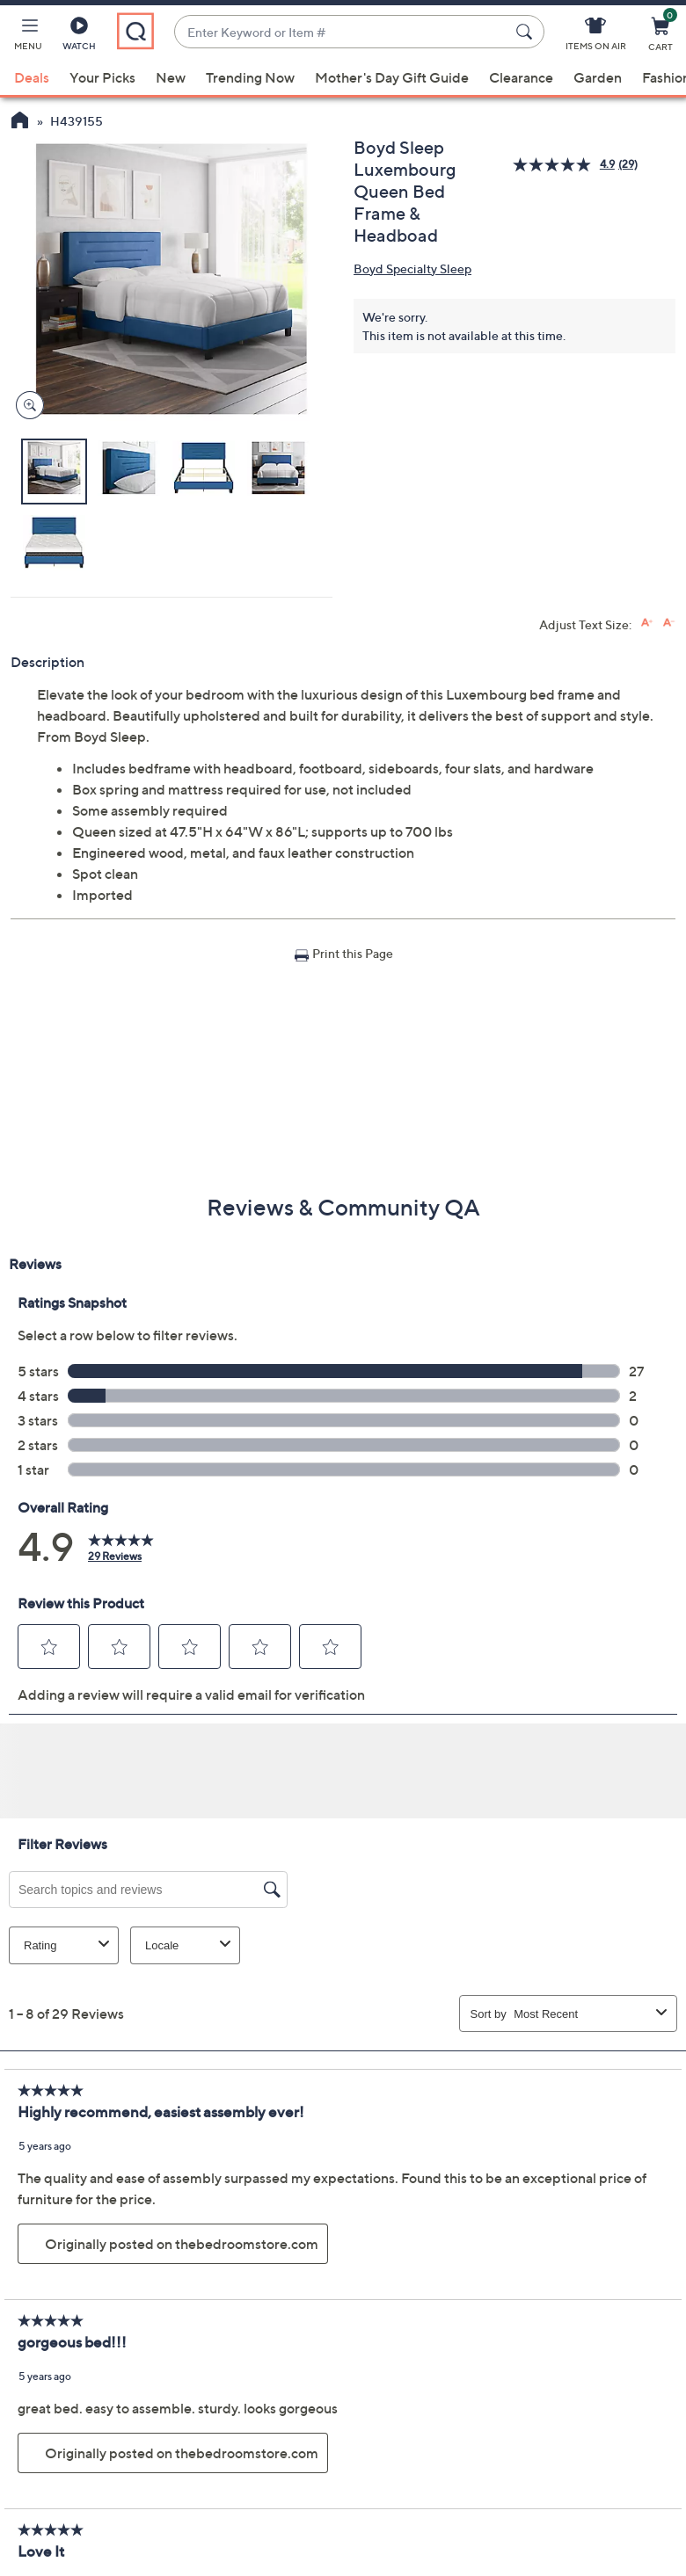 This screenshot has height=2576, width=686. I want to click on [Search Submit], so click(527, 31).